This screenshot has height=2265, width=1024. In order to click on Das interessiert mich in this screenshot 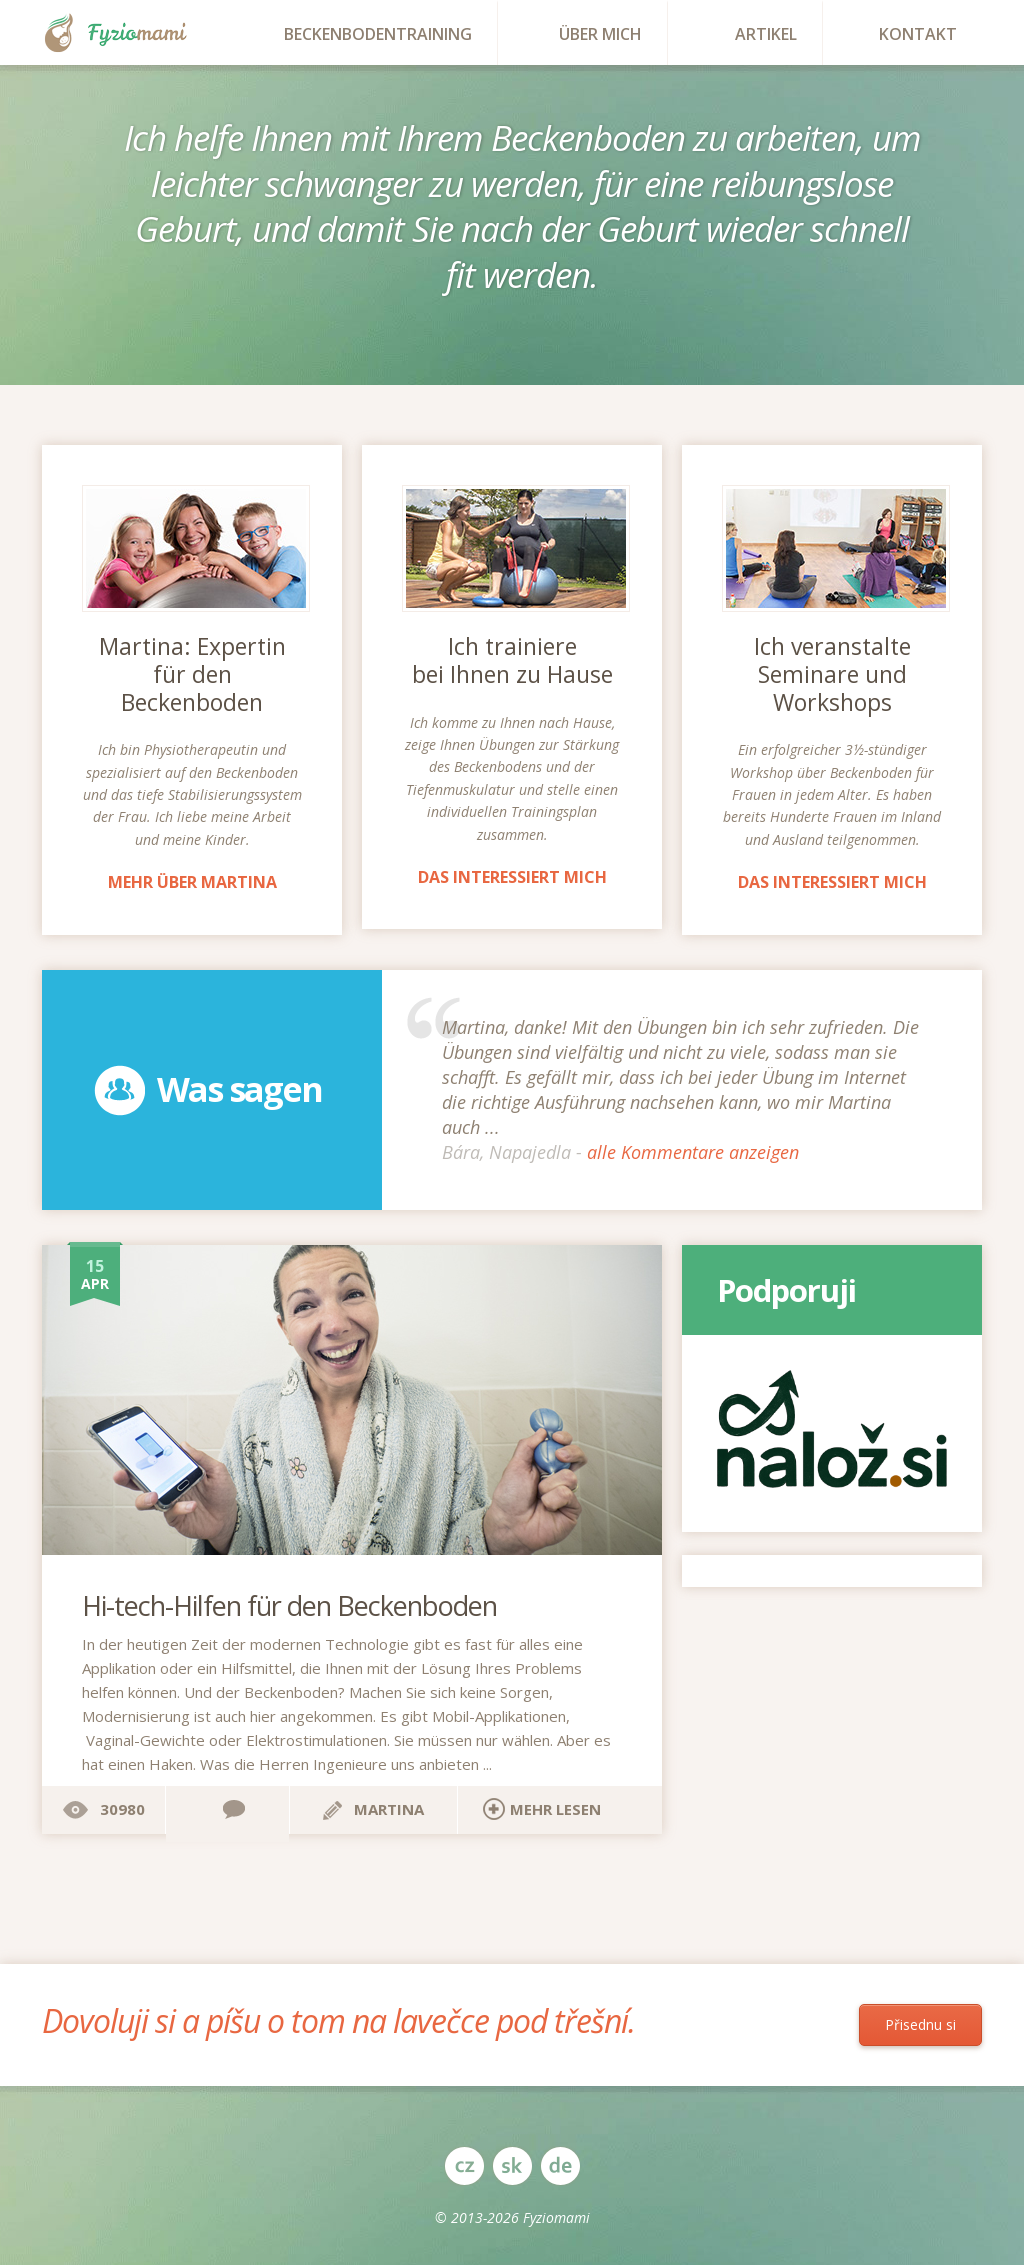, I will do `click(512, 877)`.